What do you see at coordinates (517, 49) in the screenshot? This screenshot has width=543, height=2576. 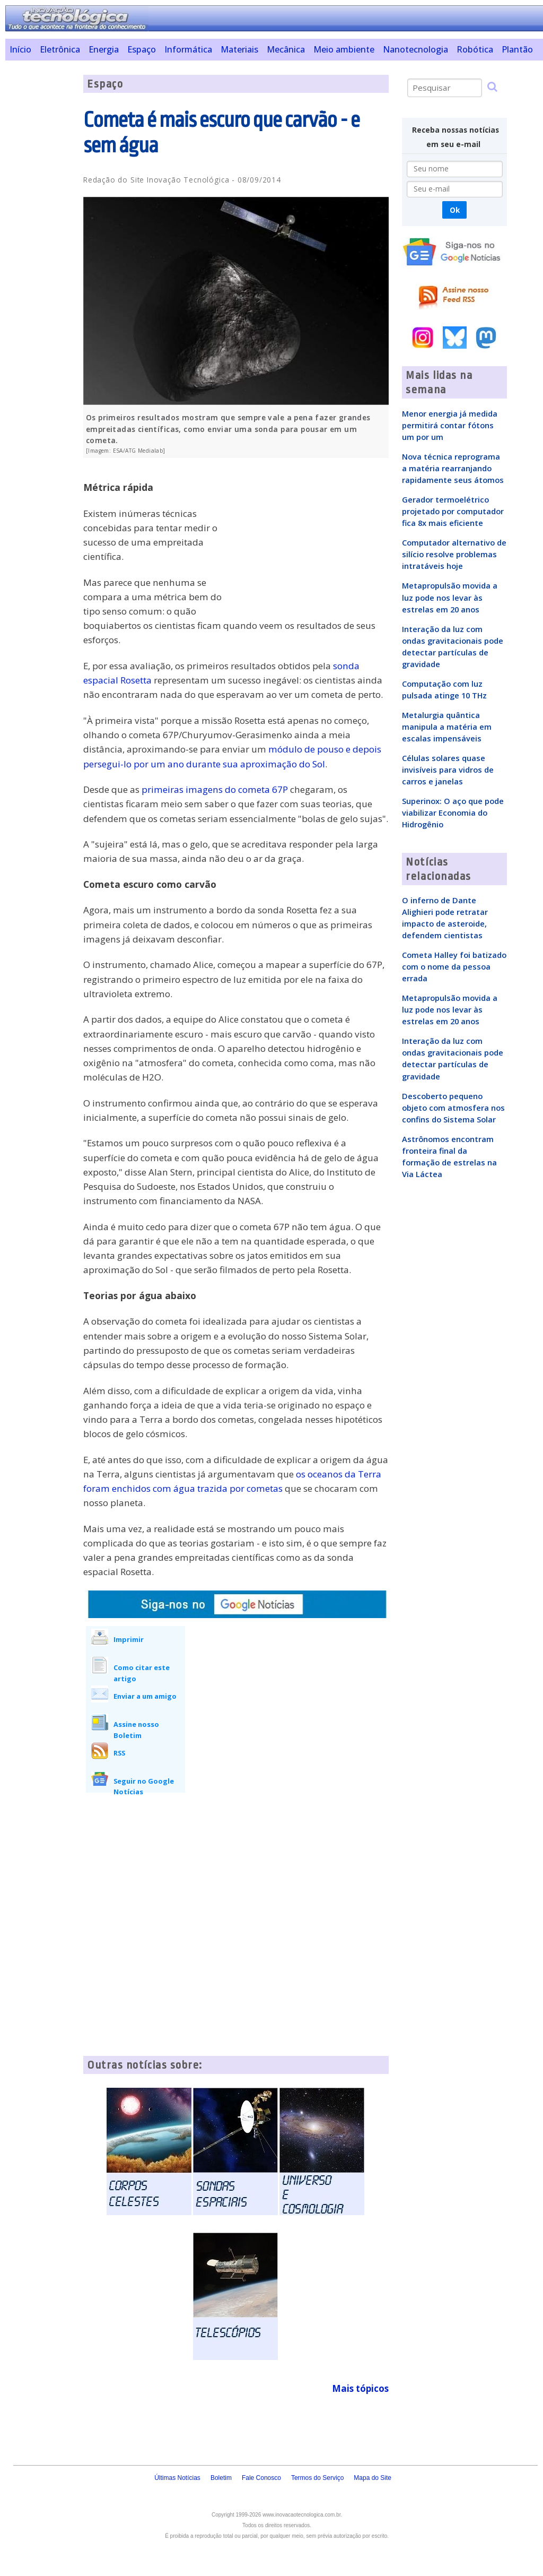 I see `Plantão` at bounding box center [517, 49].